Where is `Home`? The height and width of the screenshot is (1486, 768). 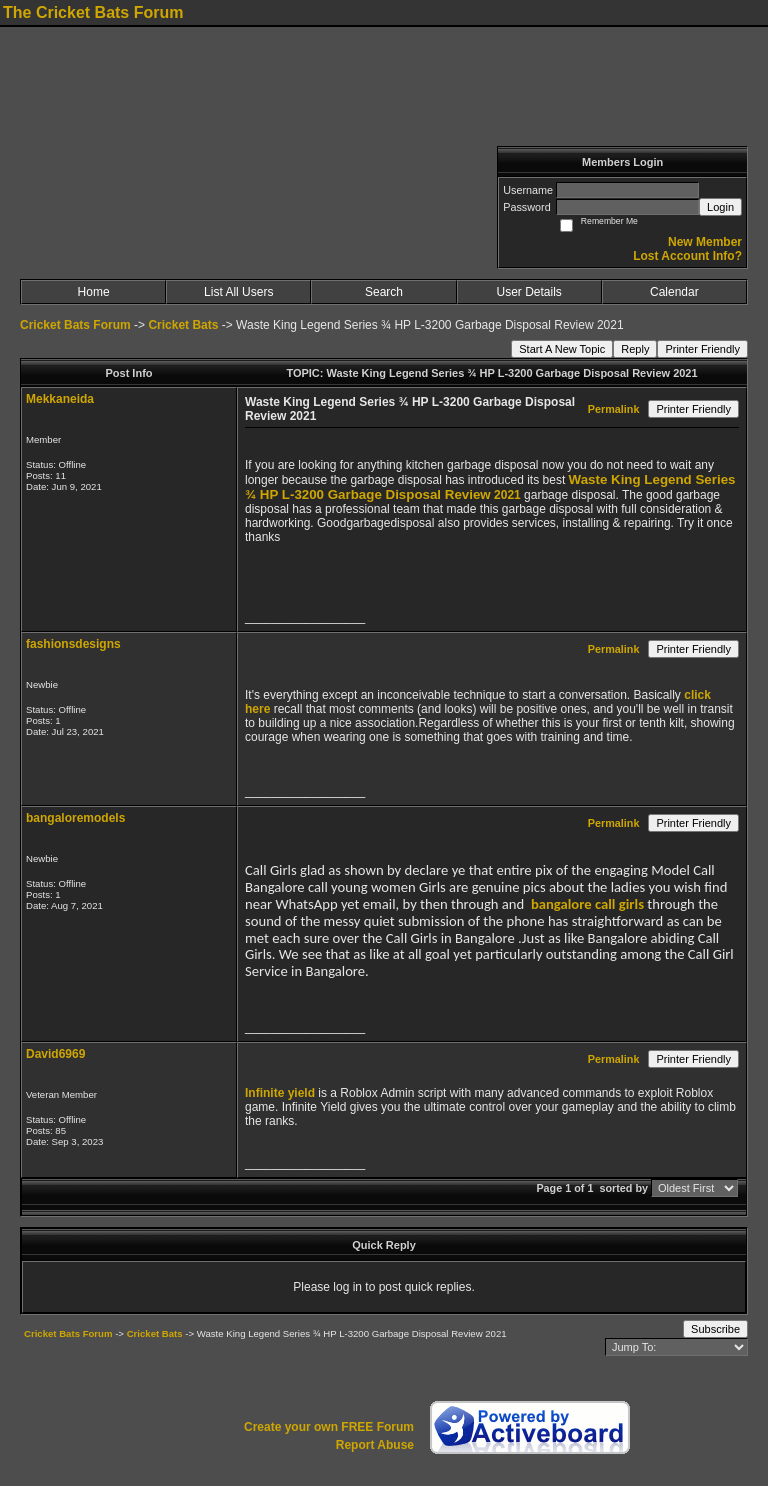 Home is located at coordinates (94, 292).